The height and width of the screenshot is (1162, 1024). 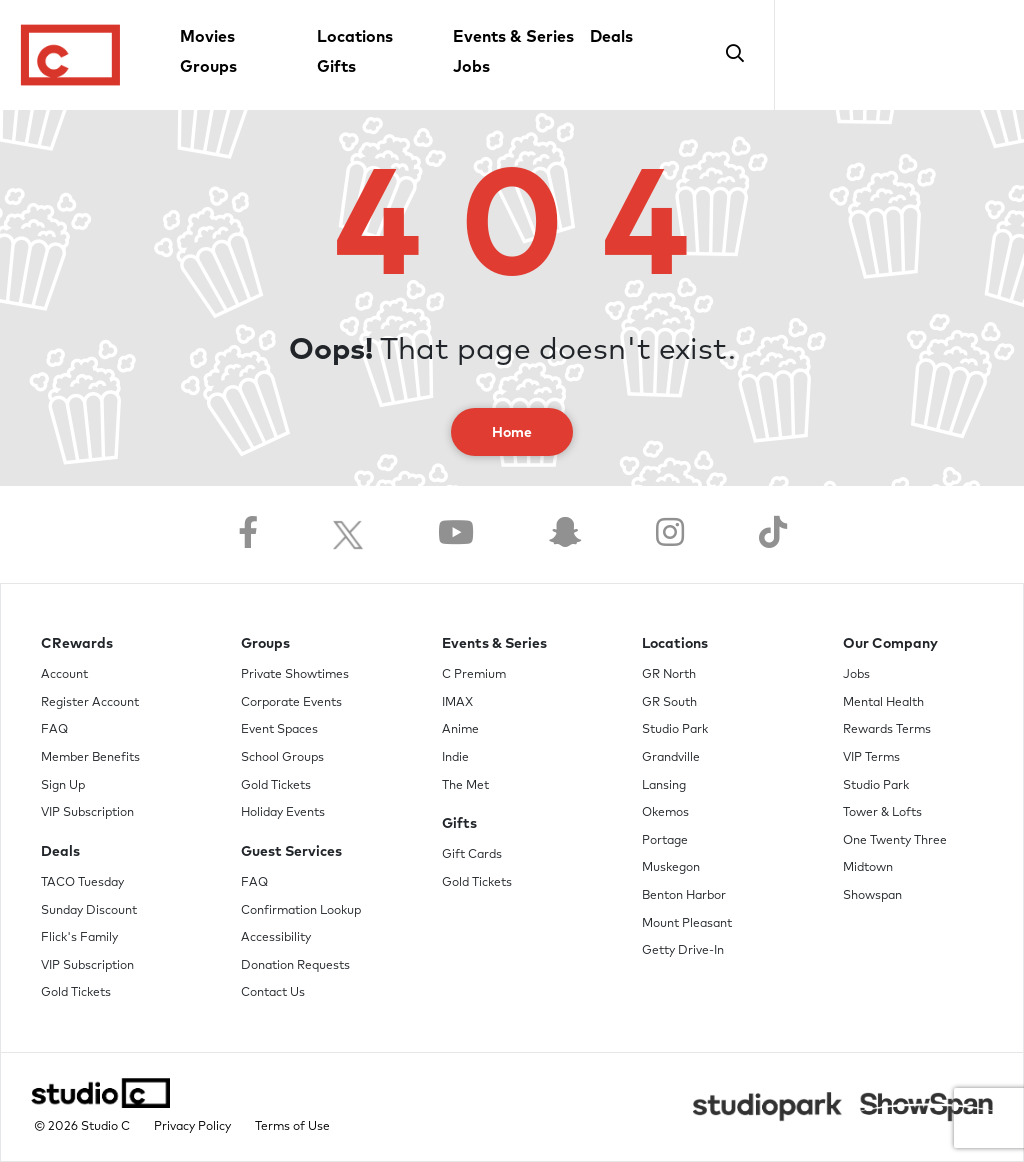 What do you see at coordinates (675, 730) in the screenshot?
I see `Studio Park` at bounding box center [675, 730].